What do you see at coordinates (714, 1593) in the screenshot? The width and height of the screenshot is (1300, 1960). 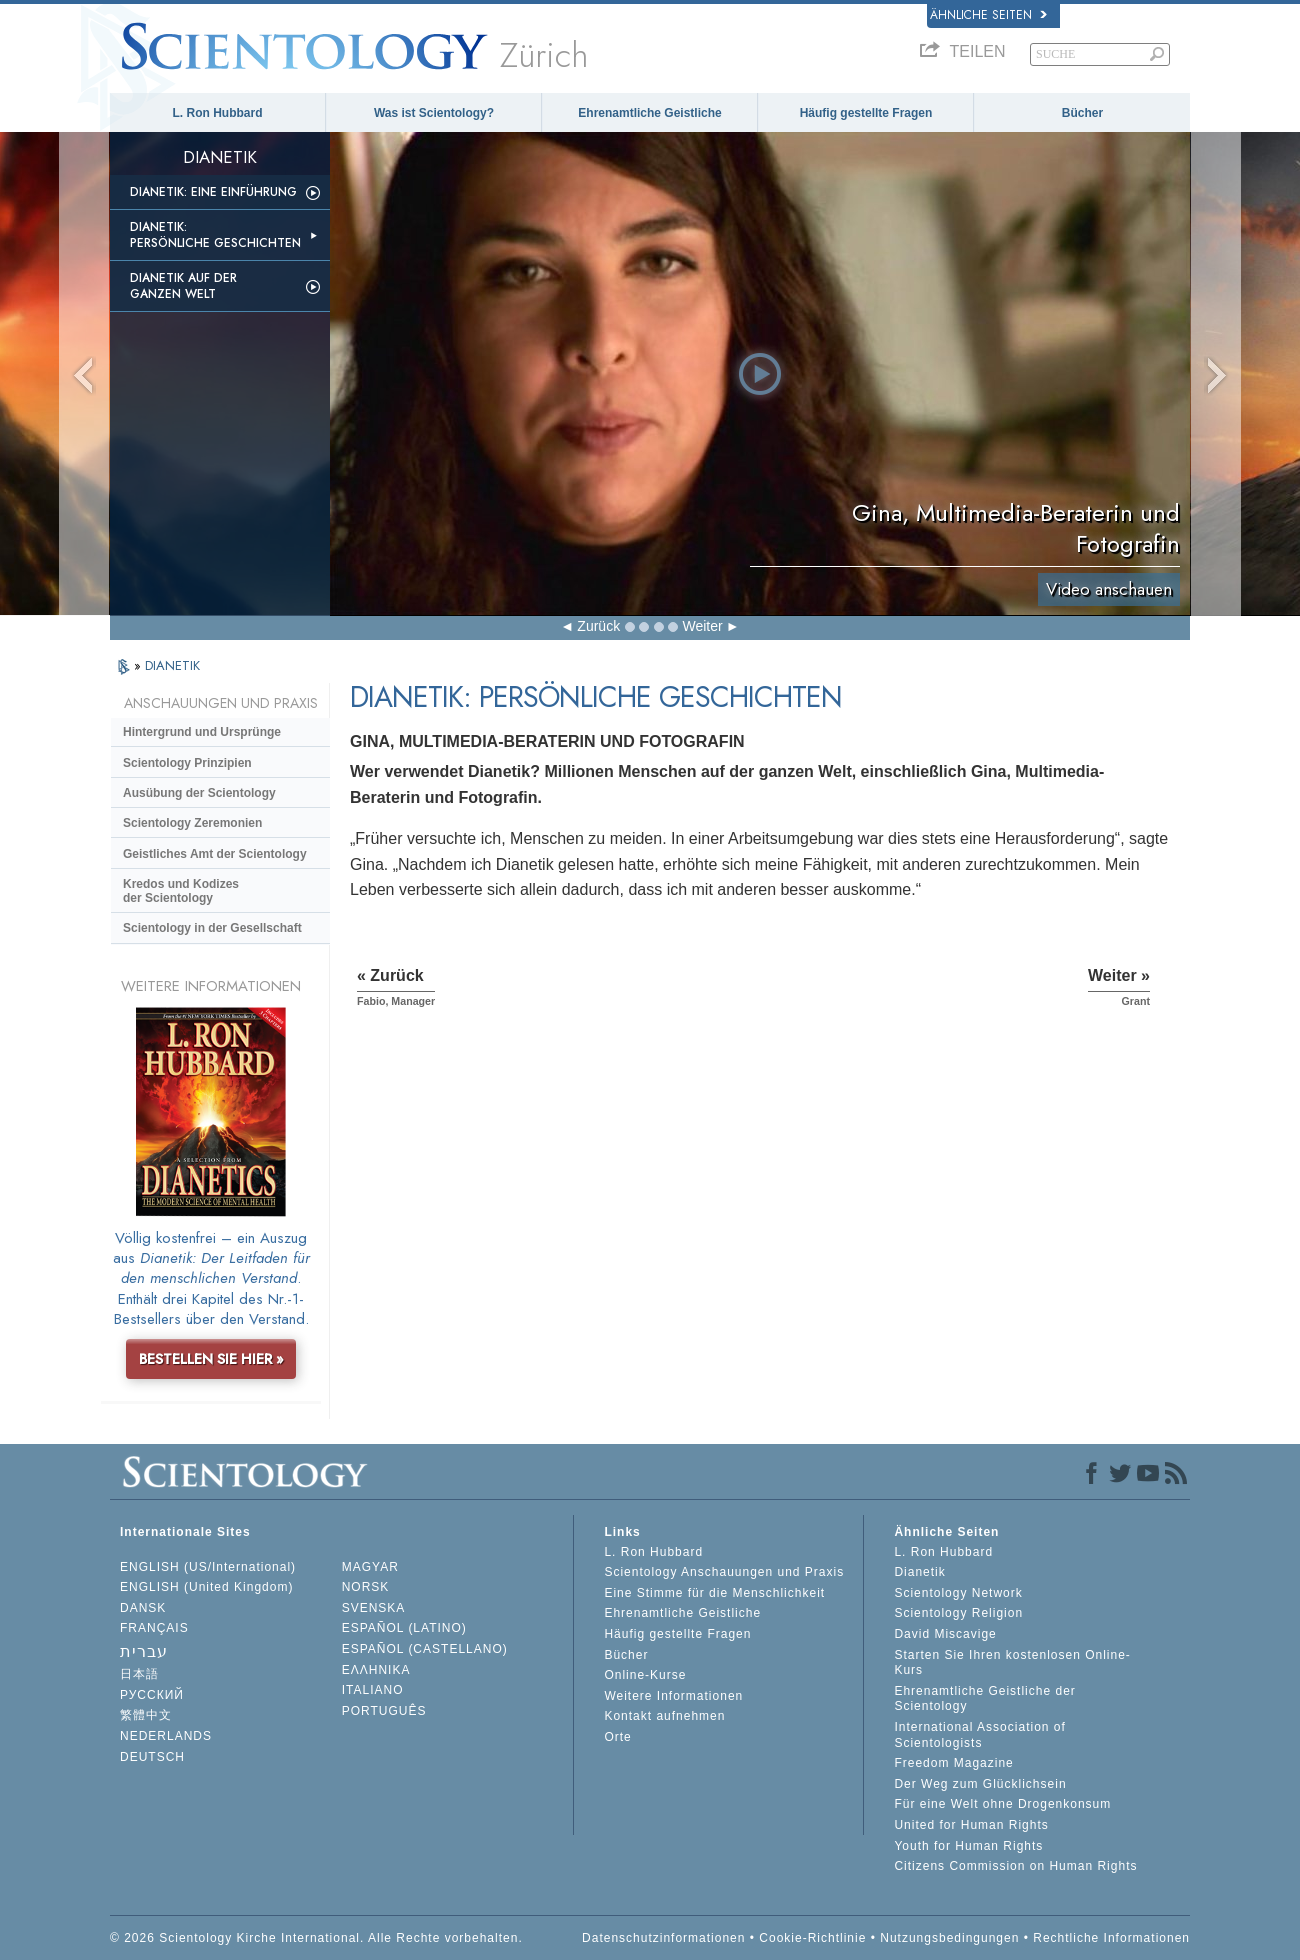 I see `Eine Stimme für die Menschlichkeit` at bounding box center [714, 1593].